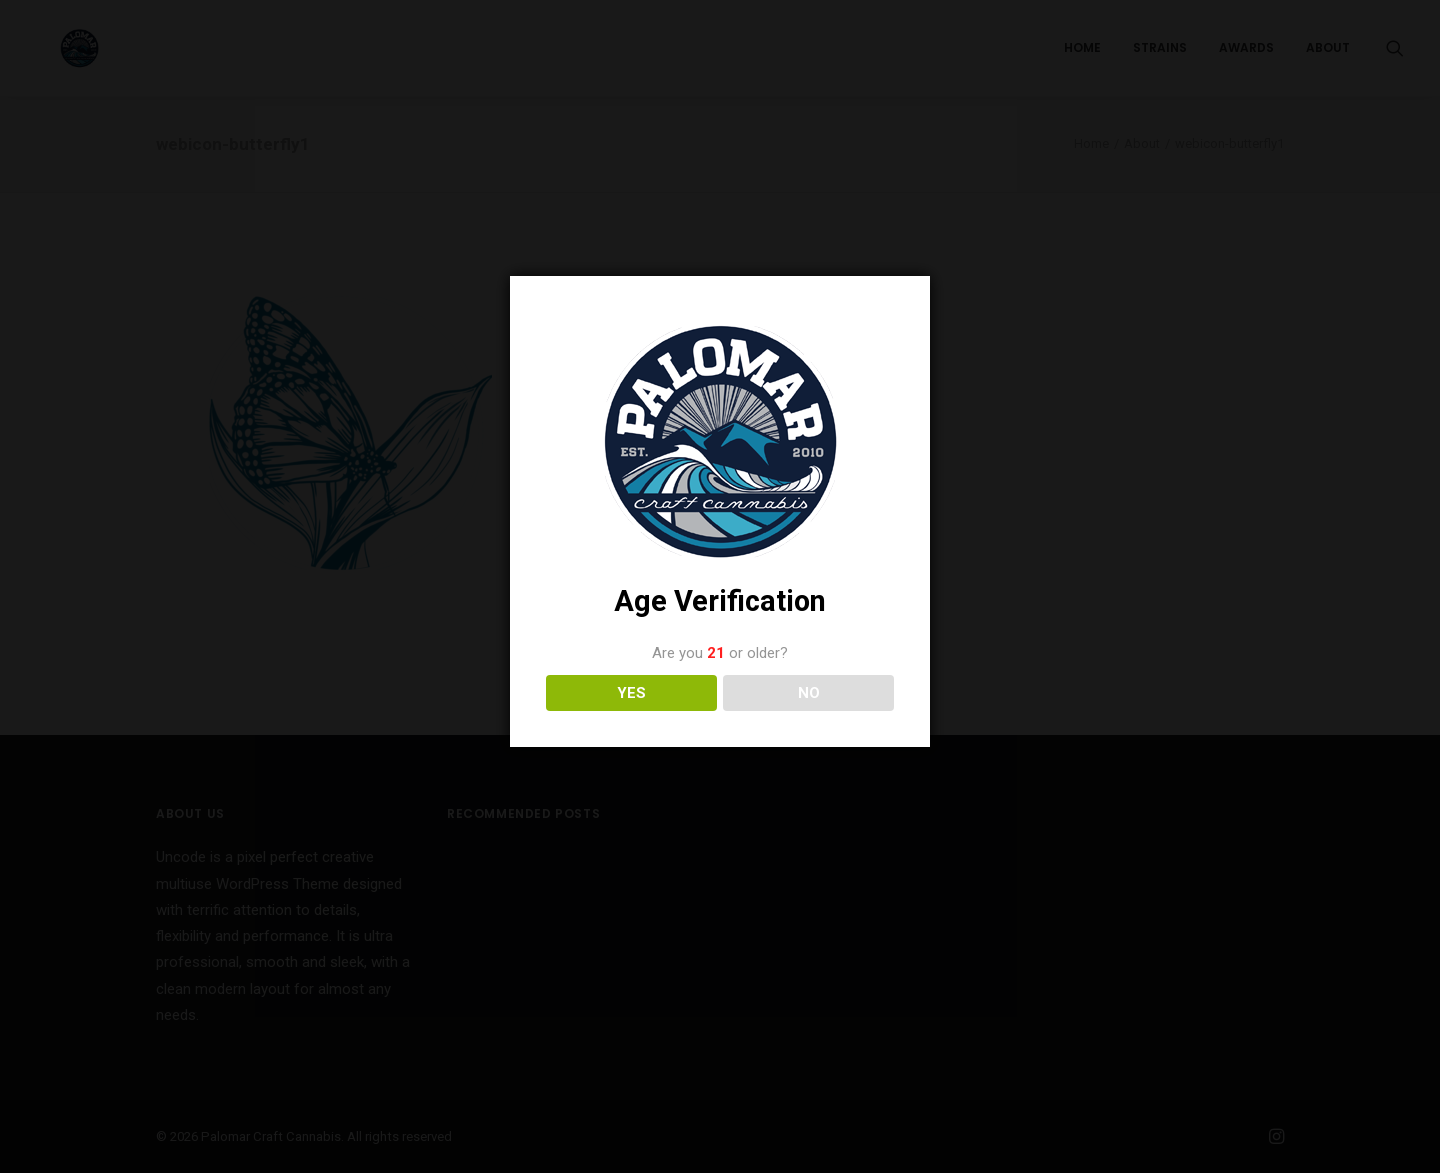 The image size is (1440, 1173). Describe the element at coordinates (631, 693) in the screenshot. I see `YES` at that location.